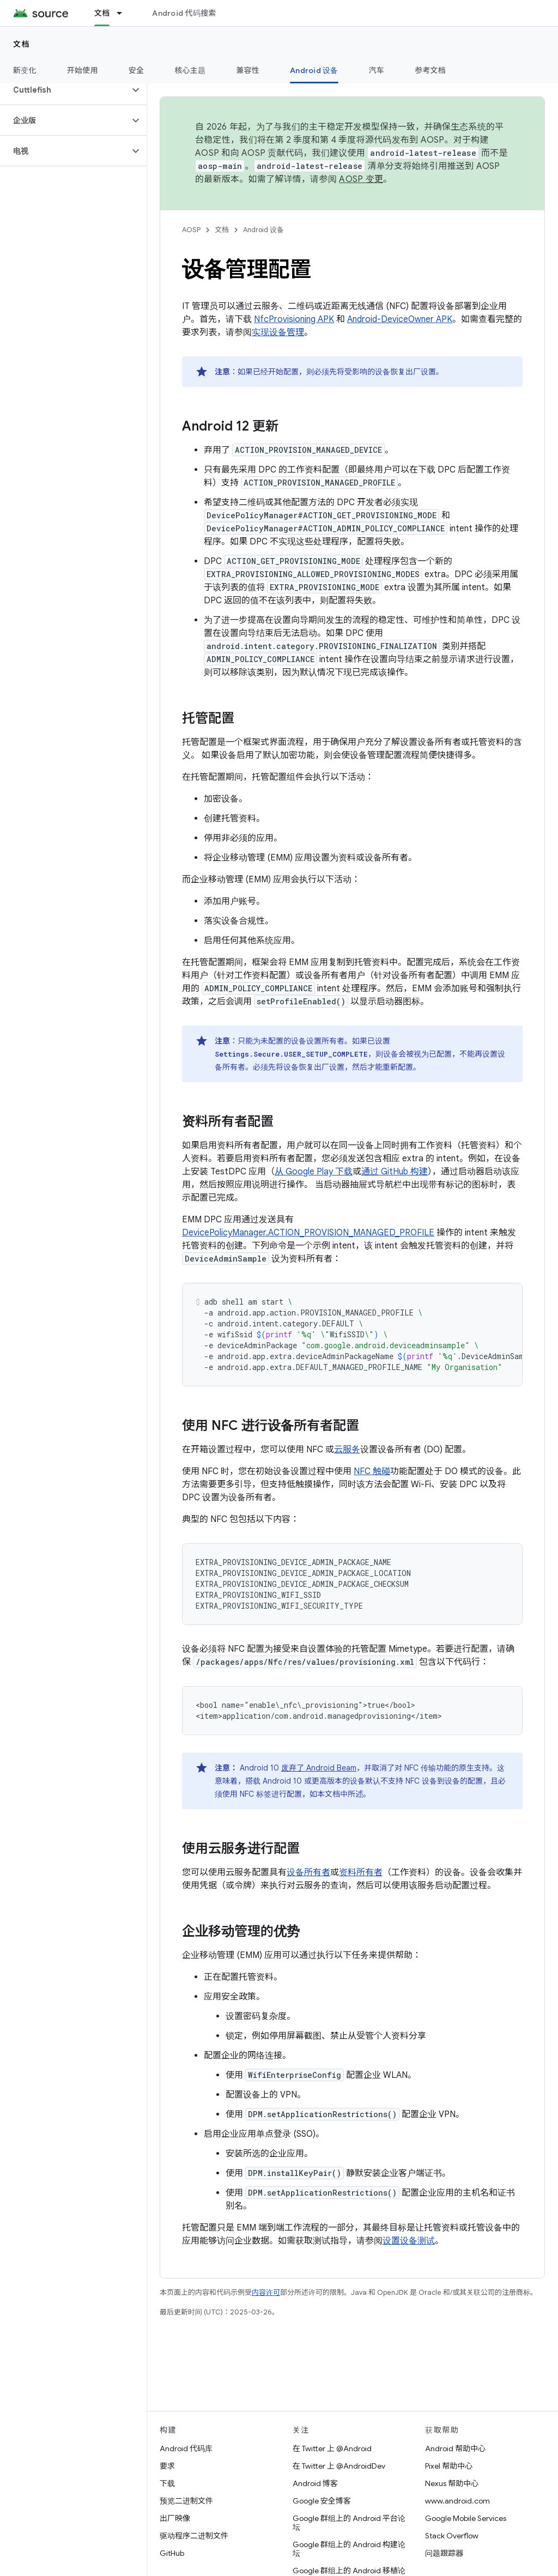 The height and width of the screenshot is (2576, 558). I want to click on NfcProvisioning APK, so click(294, 319).